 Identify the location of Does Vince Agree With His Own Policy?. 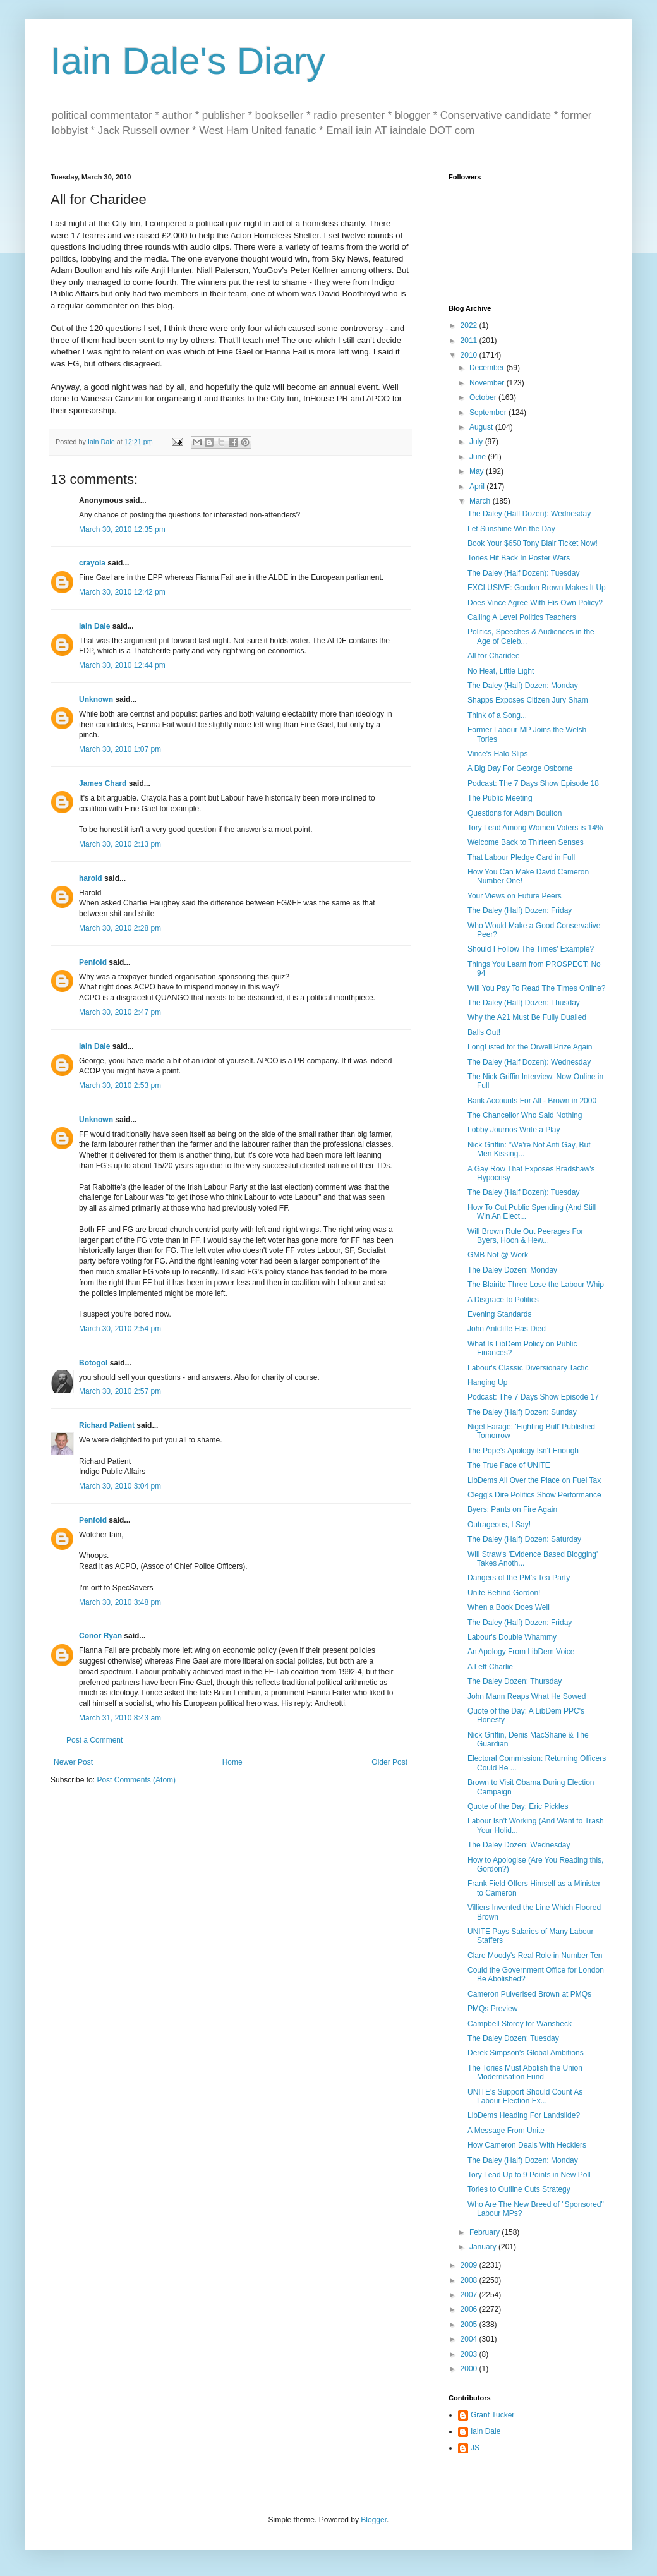
(535, 602).